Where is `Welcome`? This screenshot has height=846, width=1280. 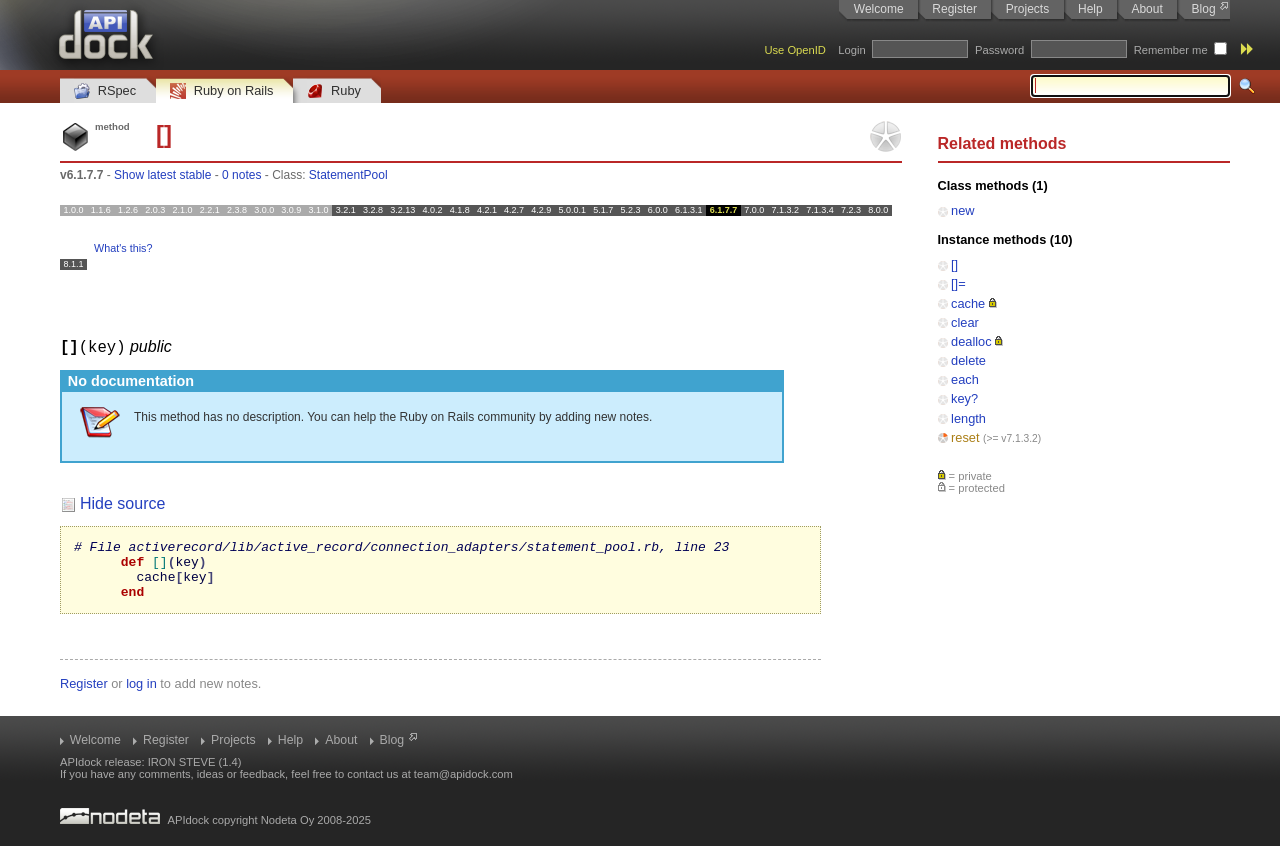 Welcome is located at coordinates (879, 9).